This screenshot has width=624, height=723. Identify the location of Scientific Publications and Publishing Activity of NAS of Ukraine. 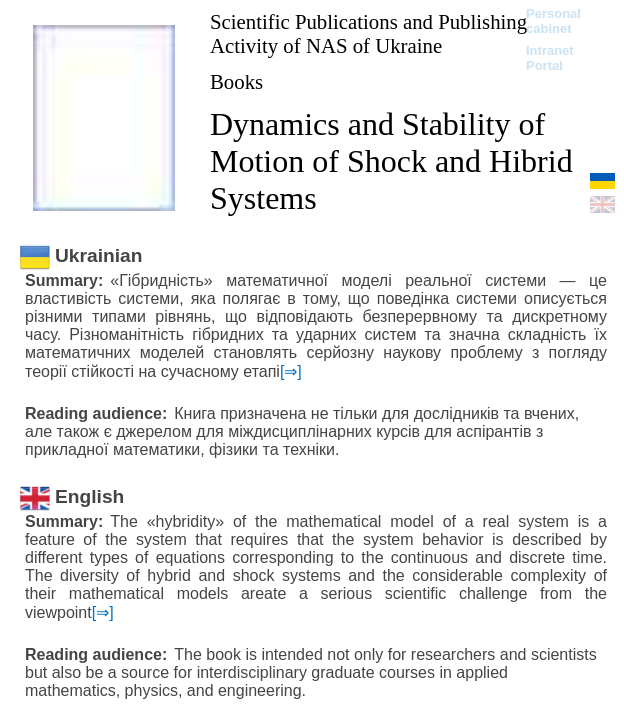
(368, 33).